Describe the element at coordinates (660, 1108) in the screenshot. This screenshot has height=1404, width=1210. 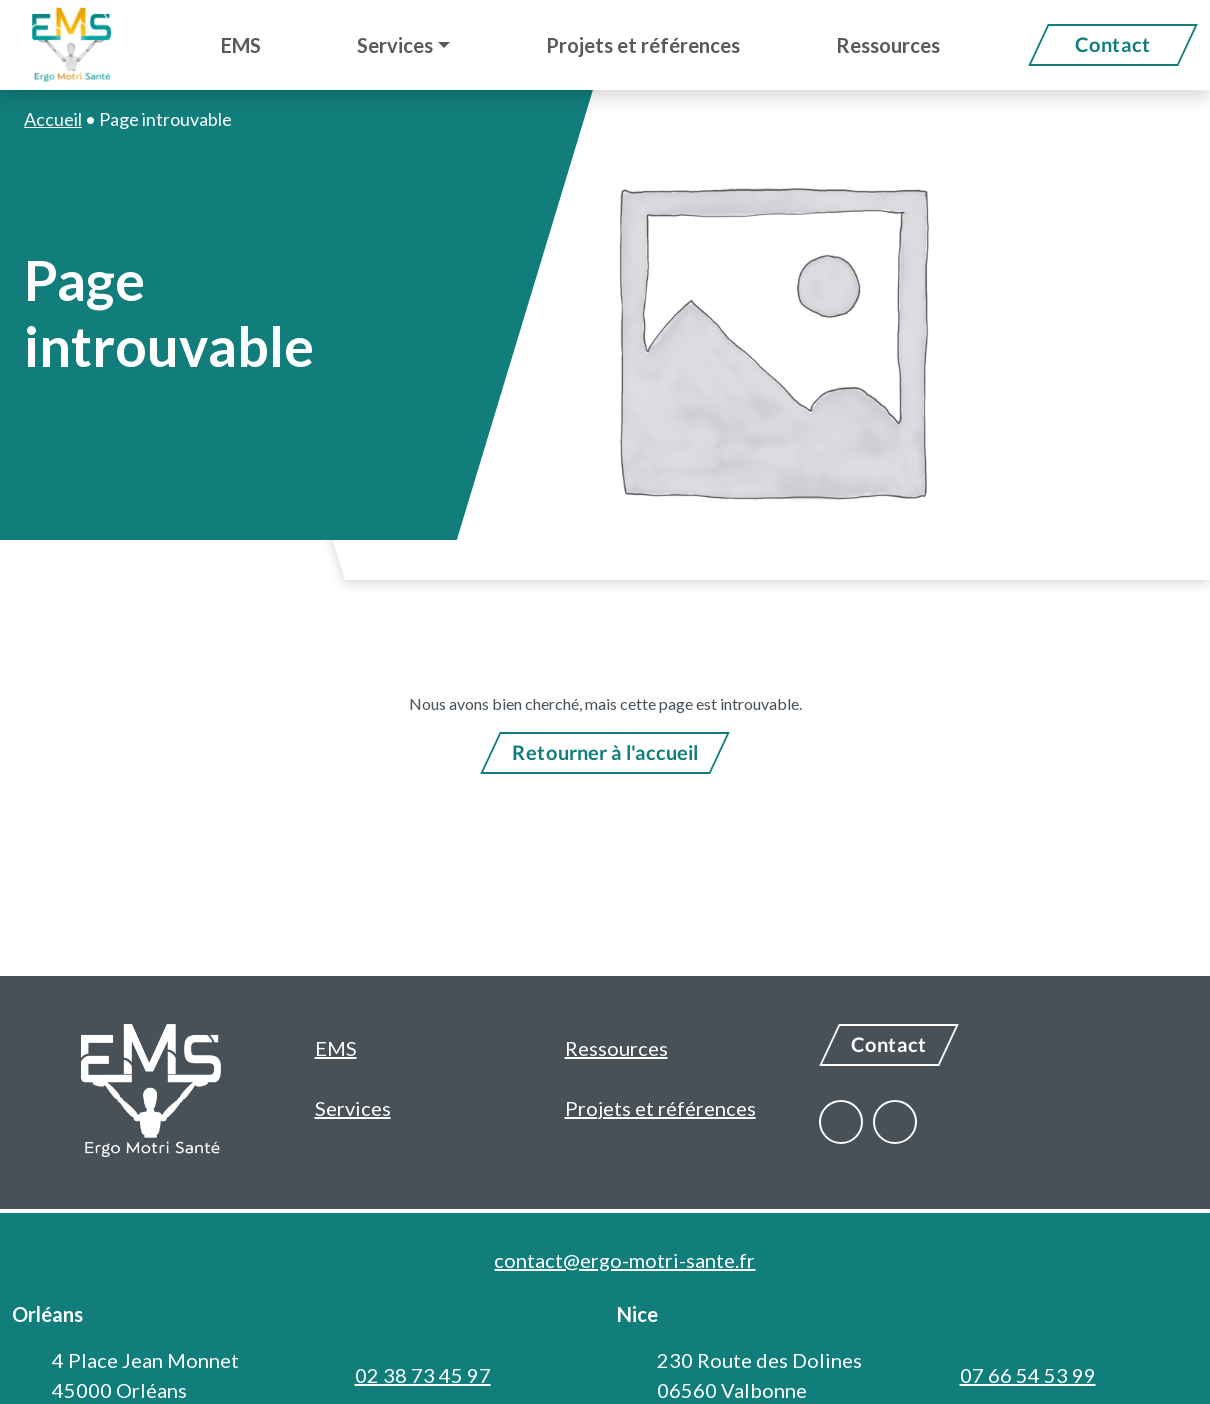
I see `Projets et références` at that location.